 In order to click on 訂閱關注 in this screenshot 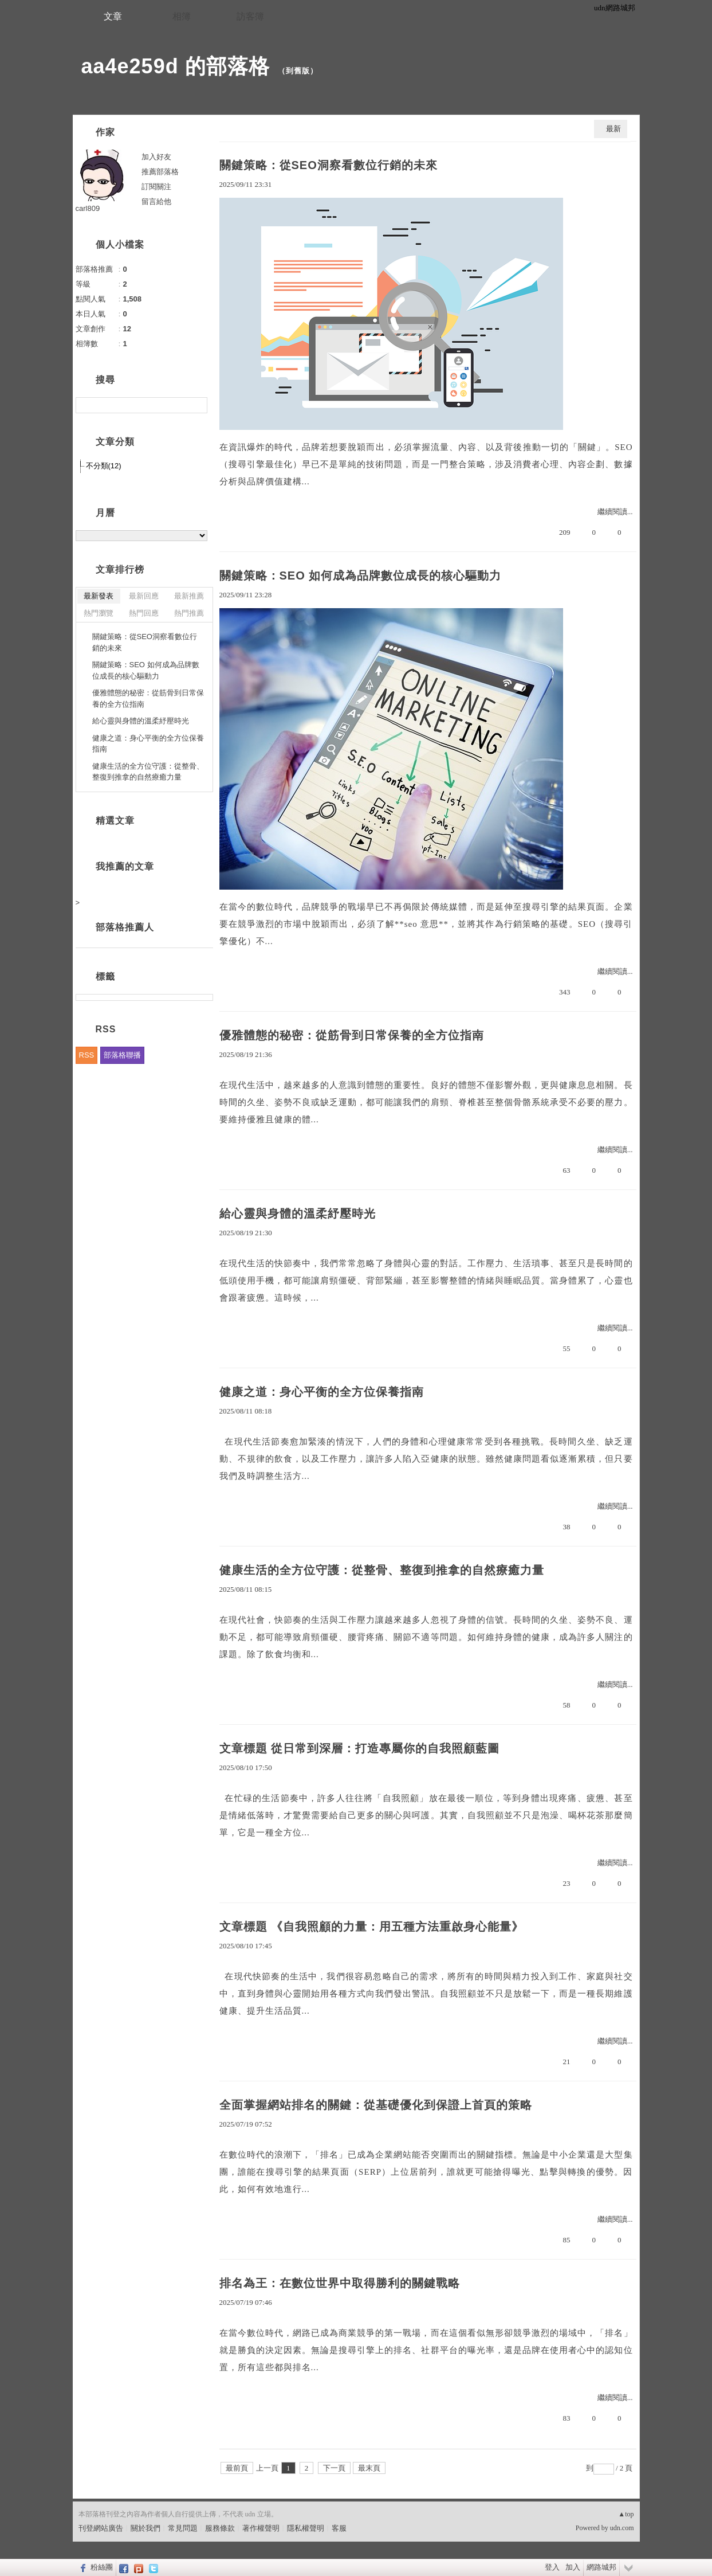, I will do `click(156, 186)`.